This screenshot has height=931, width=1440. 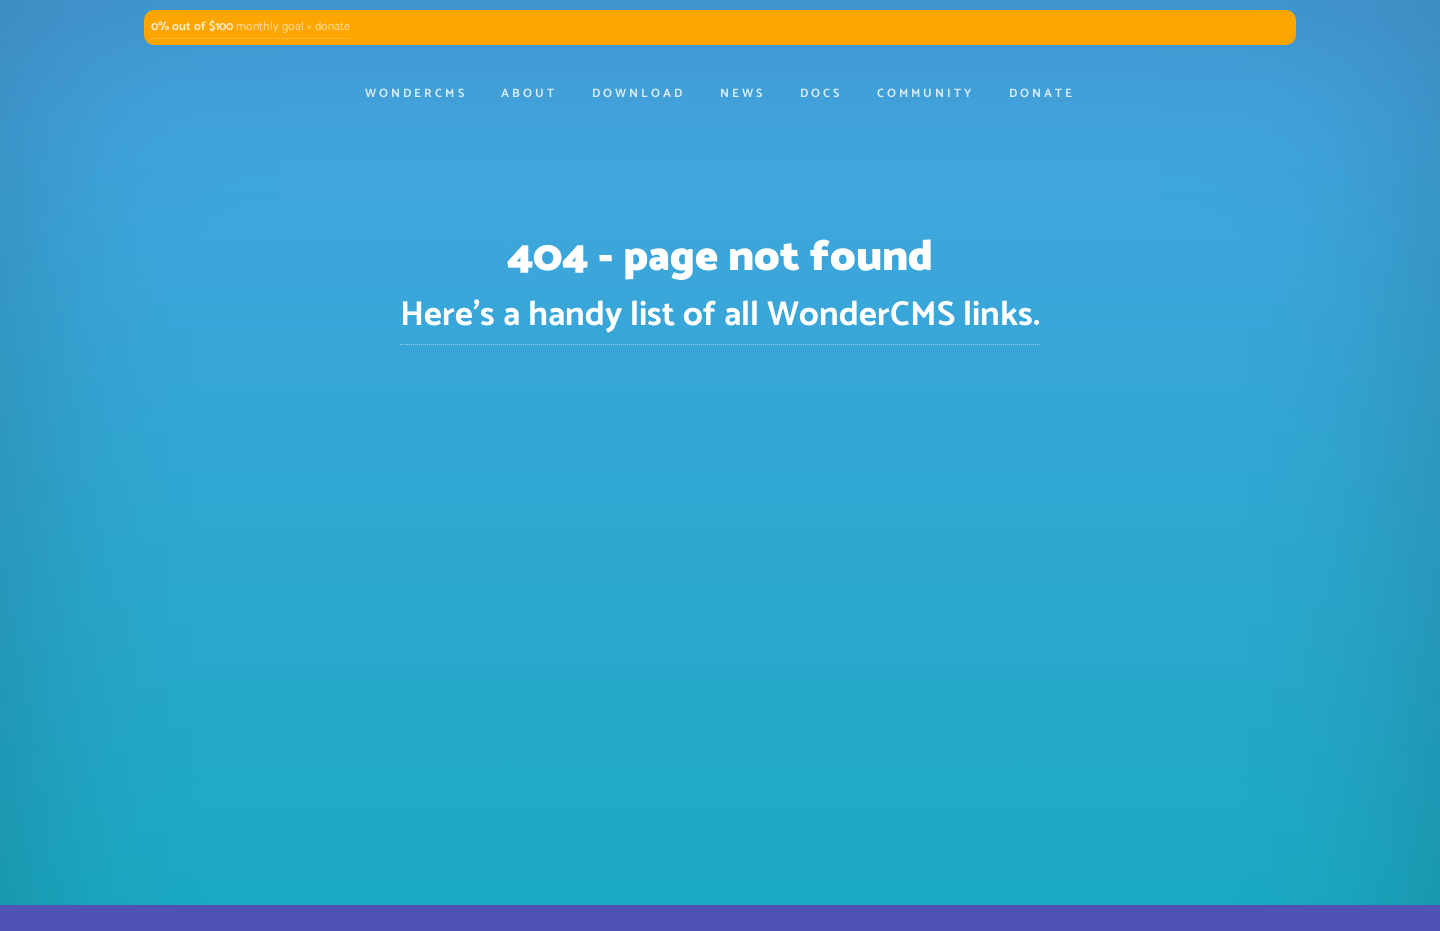 I want to click on monthly goal » donate, so click(x=250, y=27).